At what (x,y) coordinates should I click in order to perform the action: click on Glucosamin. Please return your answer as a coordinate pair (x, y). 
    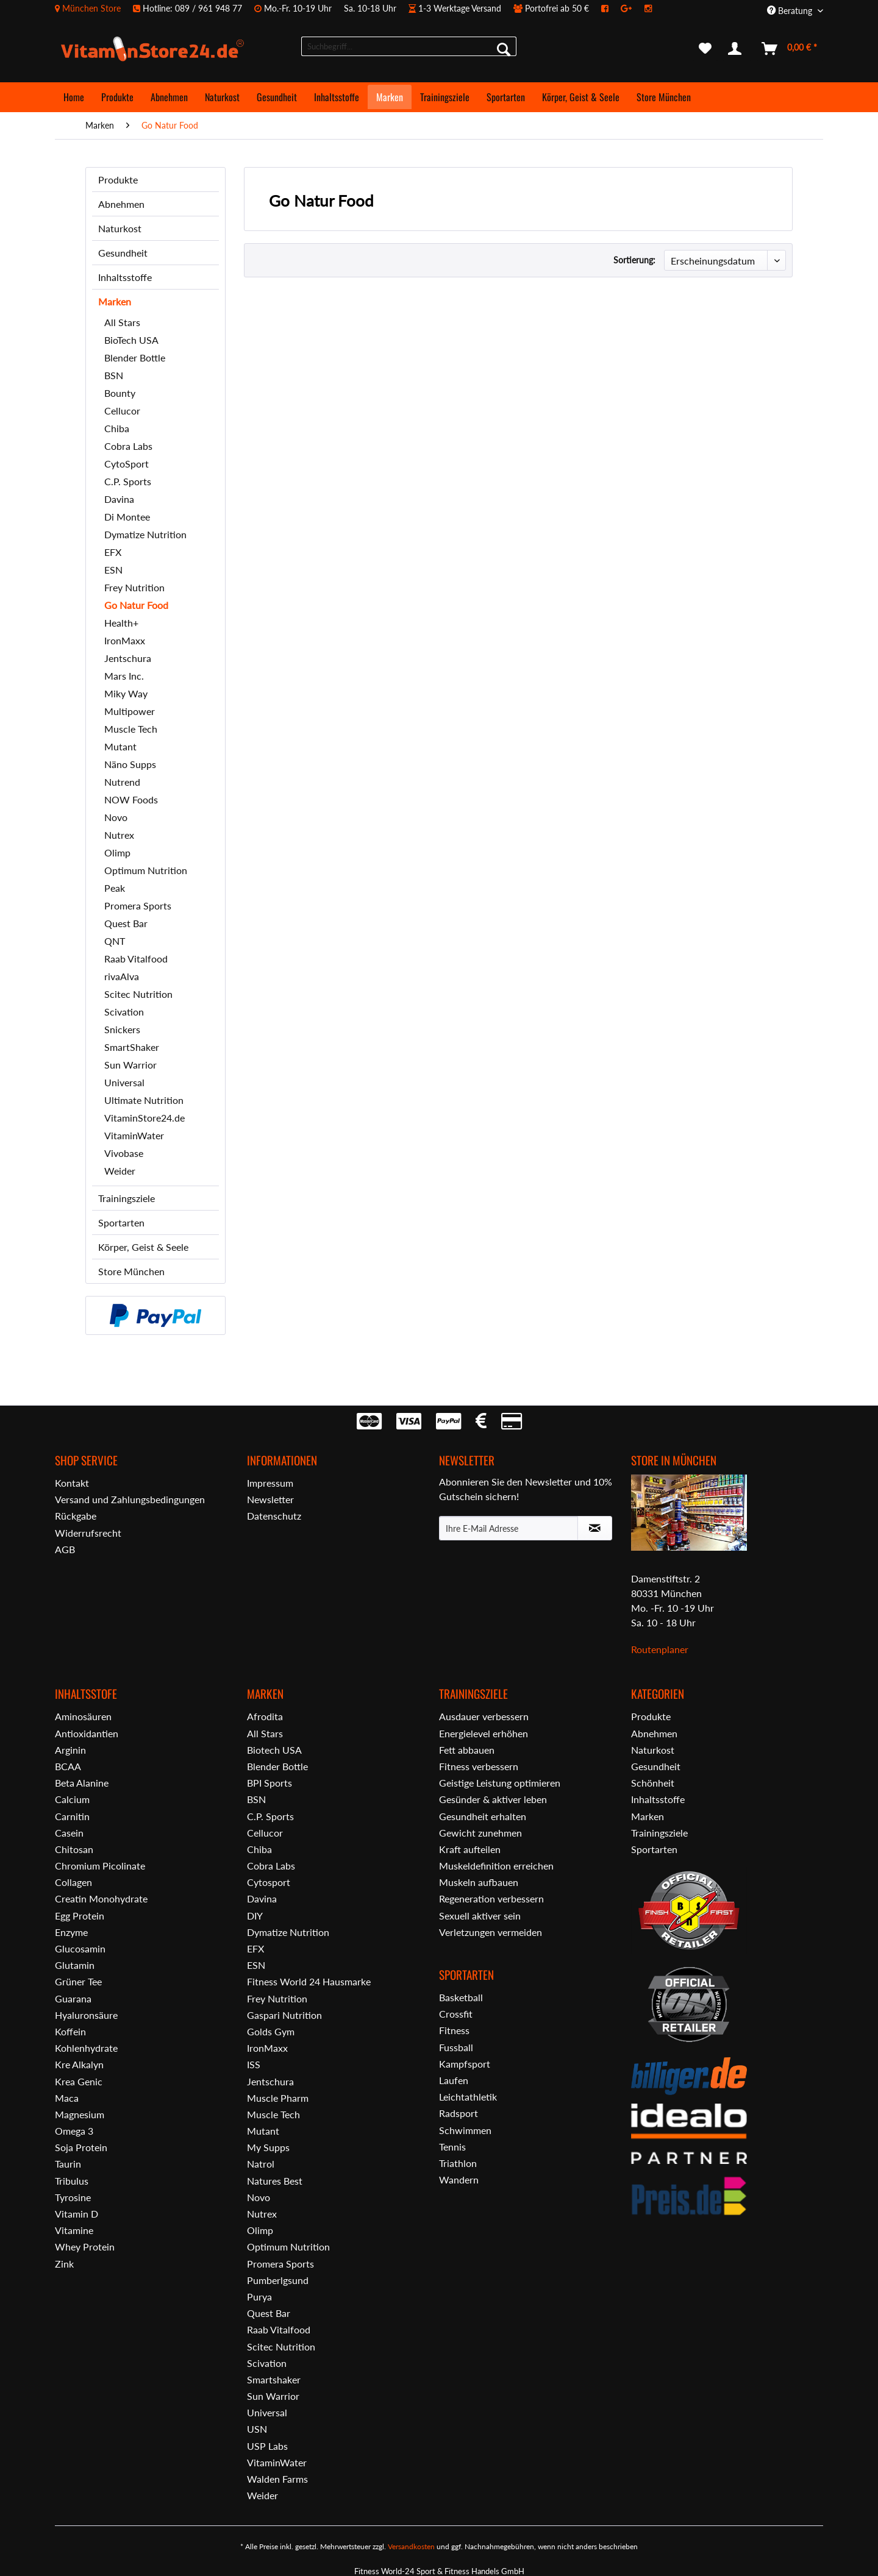
    Looking at the image, I should click on (80, 1948).